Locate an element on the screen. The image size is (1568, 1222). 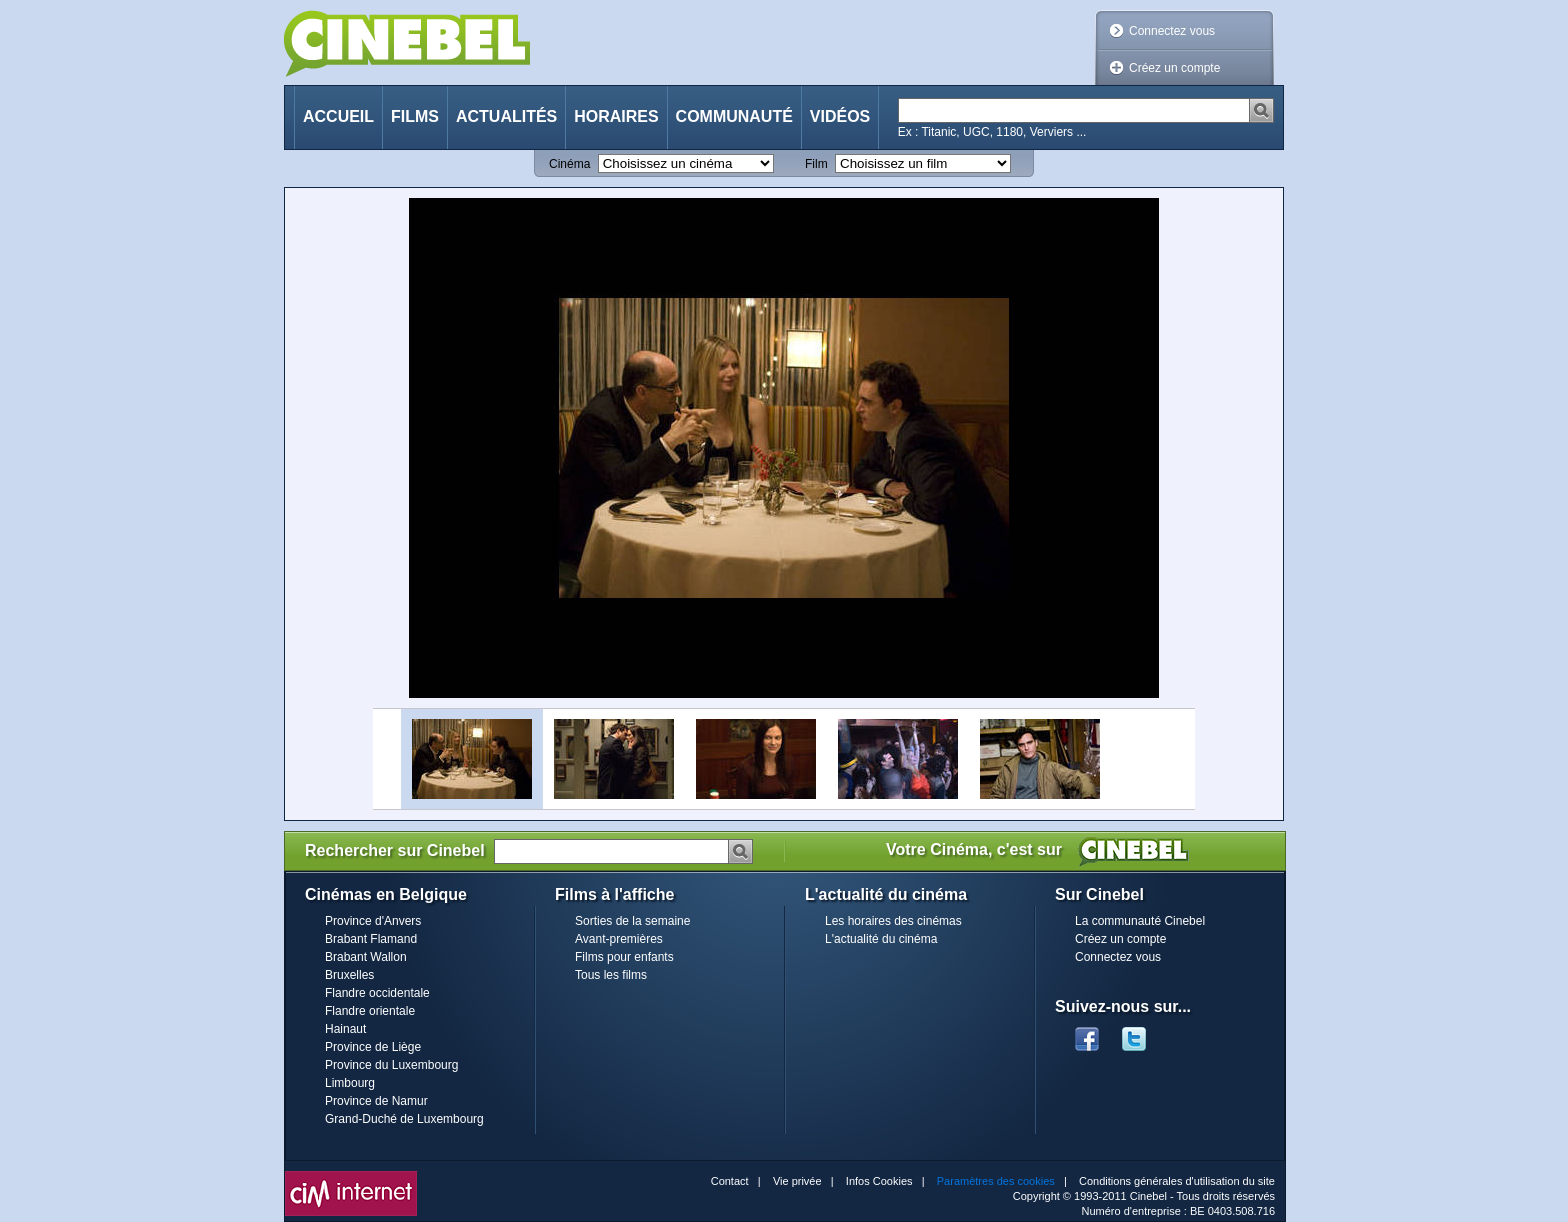
Grand-Duché de Luxembourg is located at coordinates (404, 1119).